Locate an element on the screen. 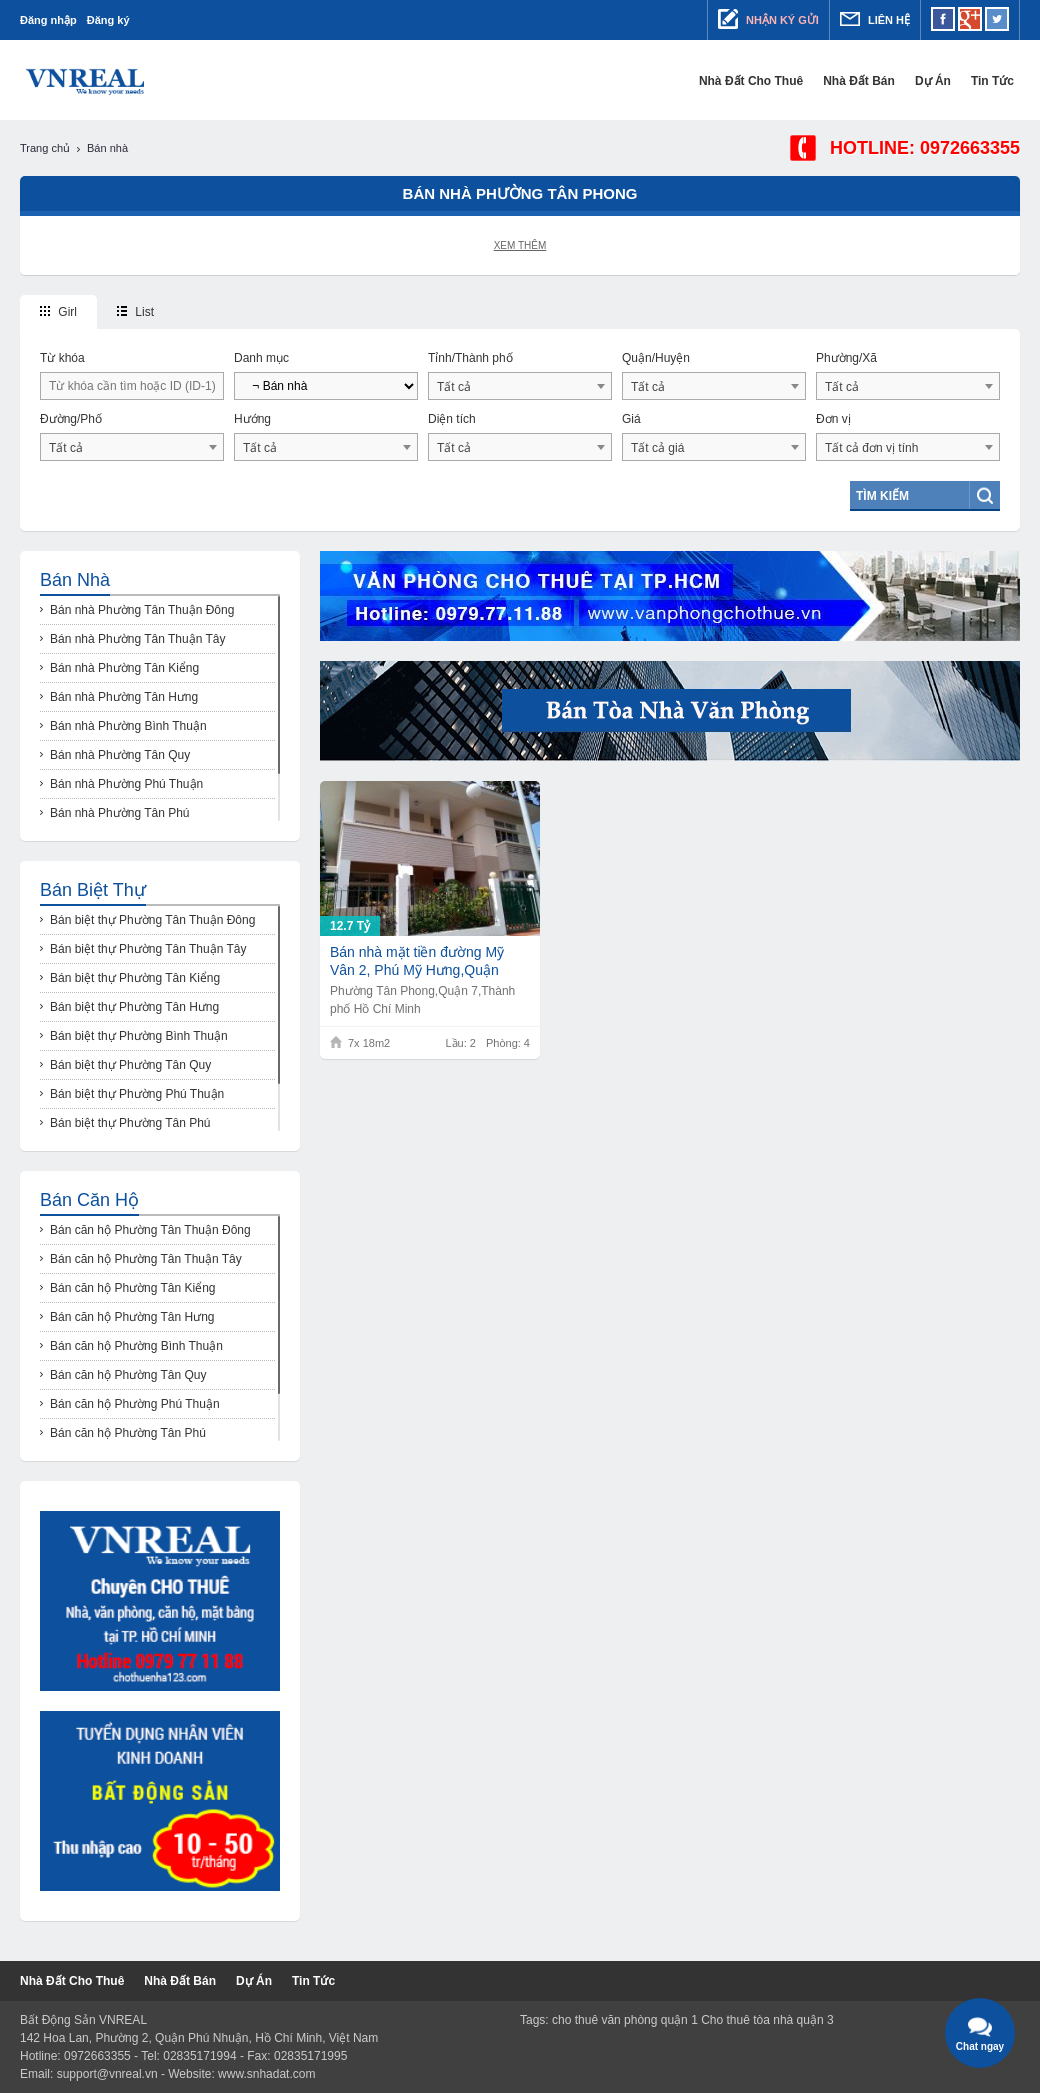  Phường/Xã is located at coordinates (846, 358).